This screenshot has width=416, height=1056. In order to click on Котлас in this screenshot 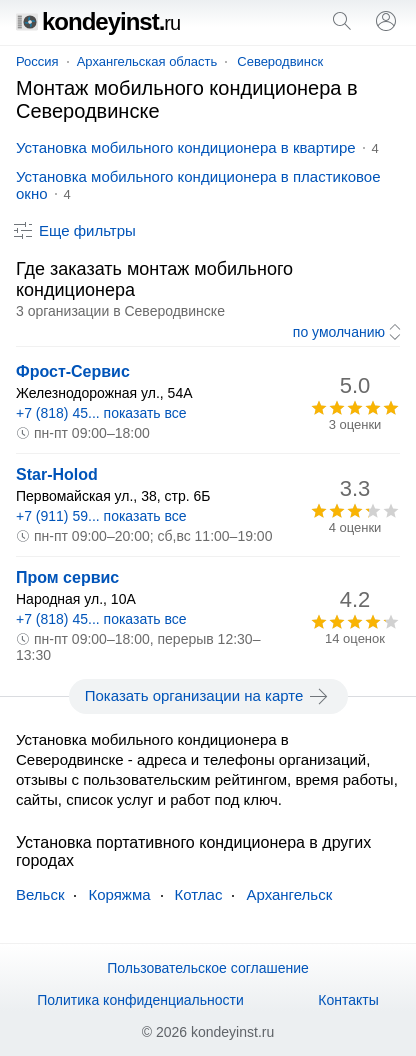, I will do `click(199, 894)`.